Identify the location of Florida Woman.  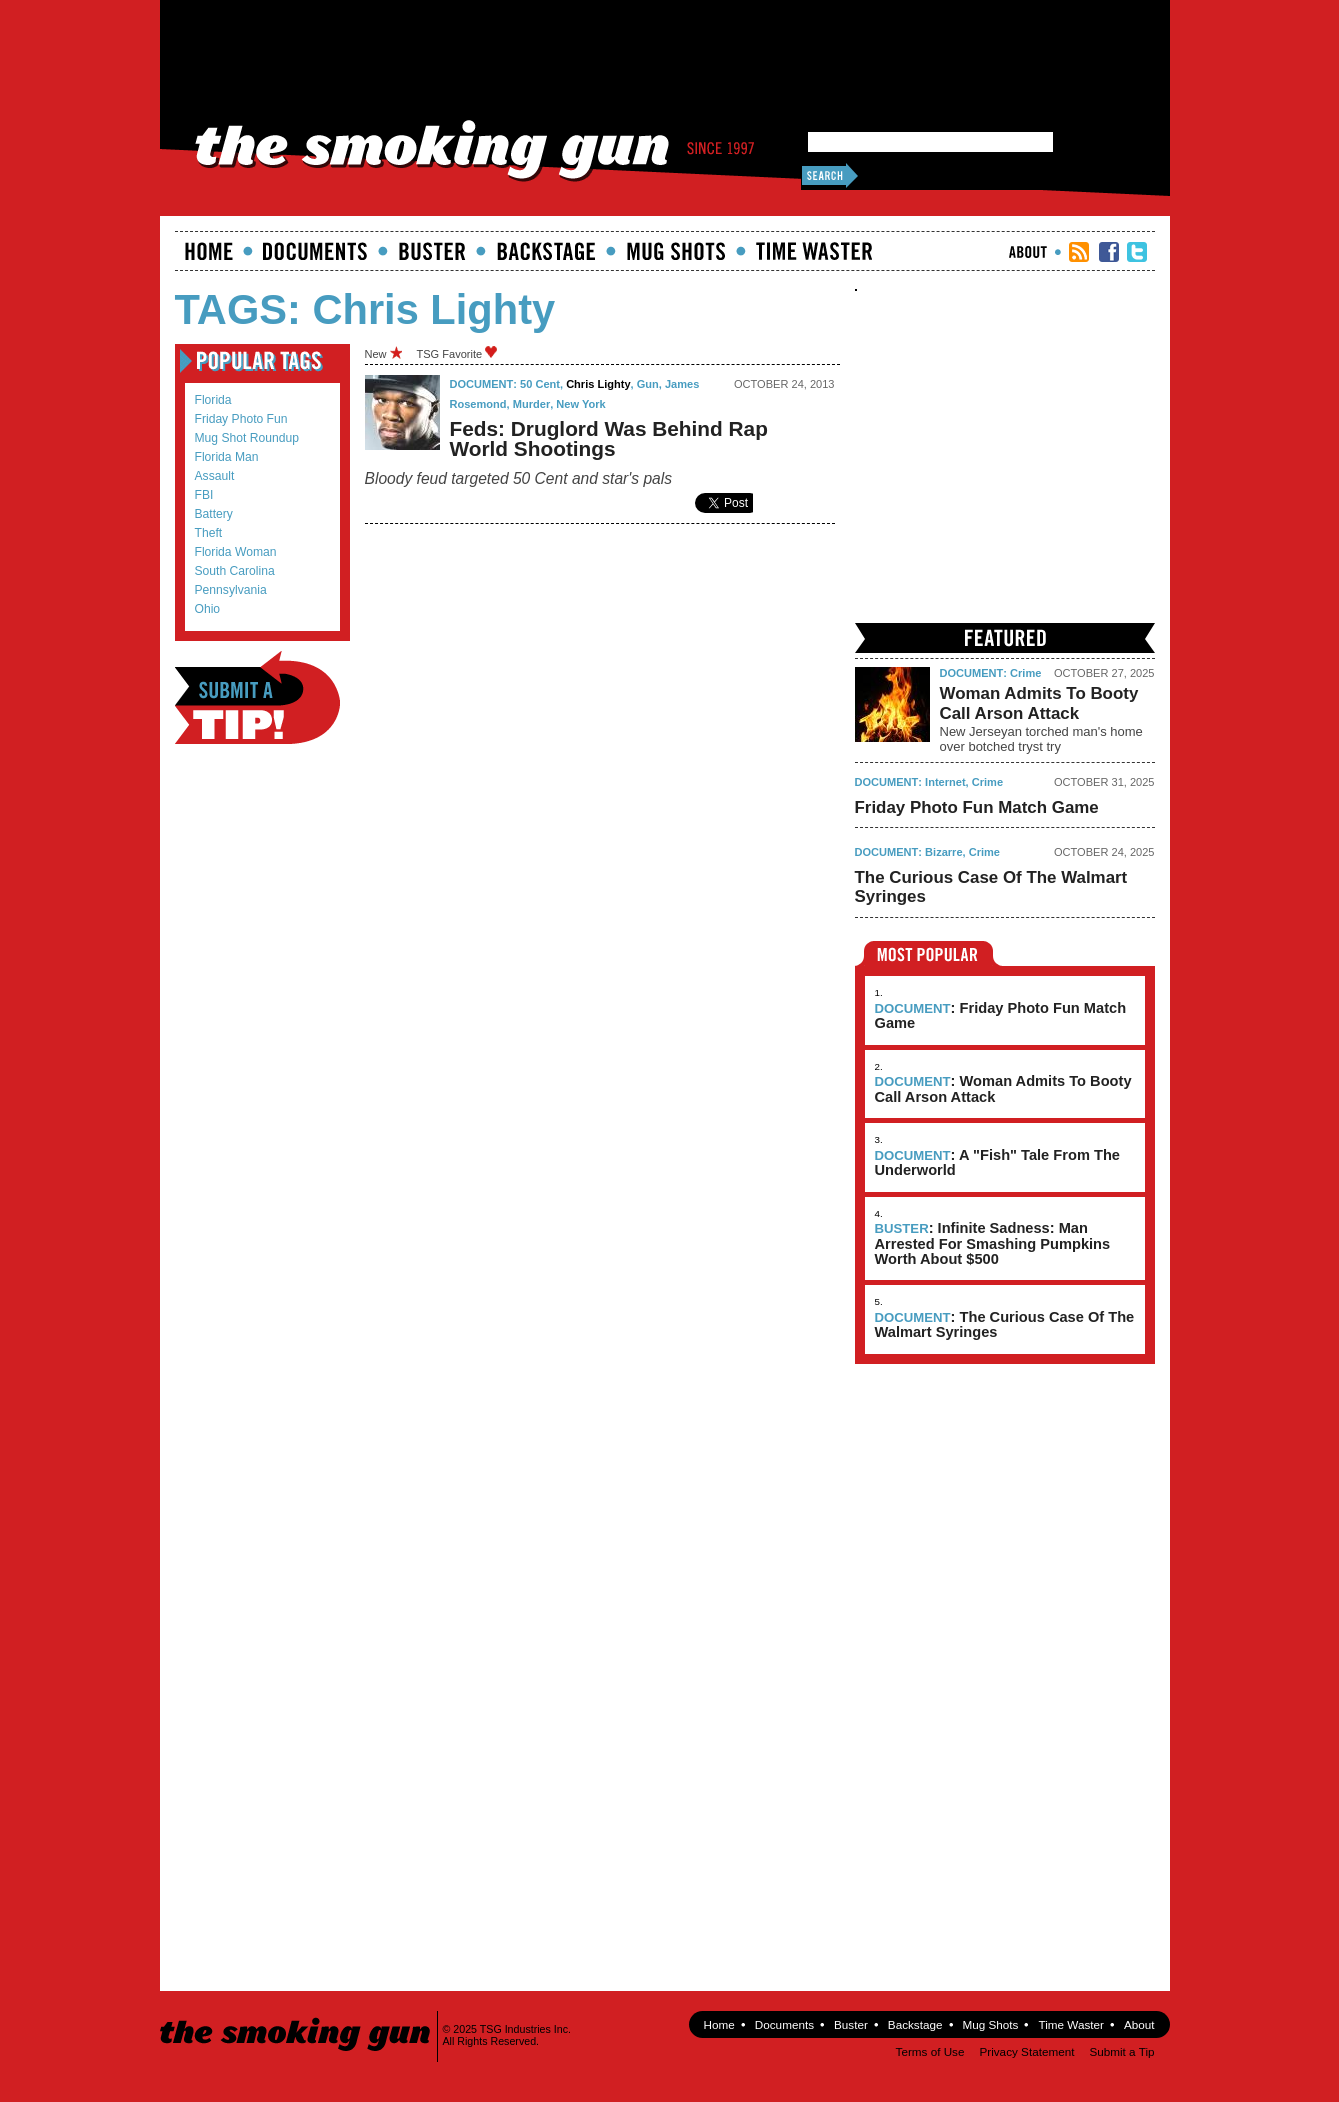
(236, 552).